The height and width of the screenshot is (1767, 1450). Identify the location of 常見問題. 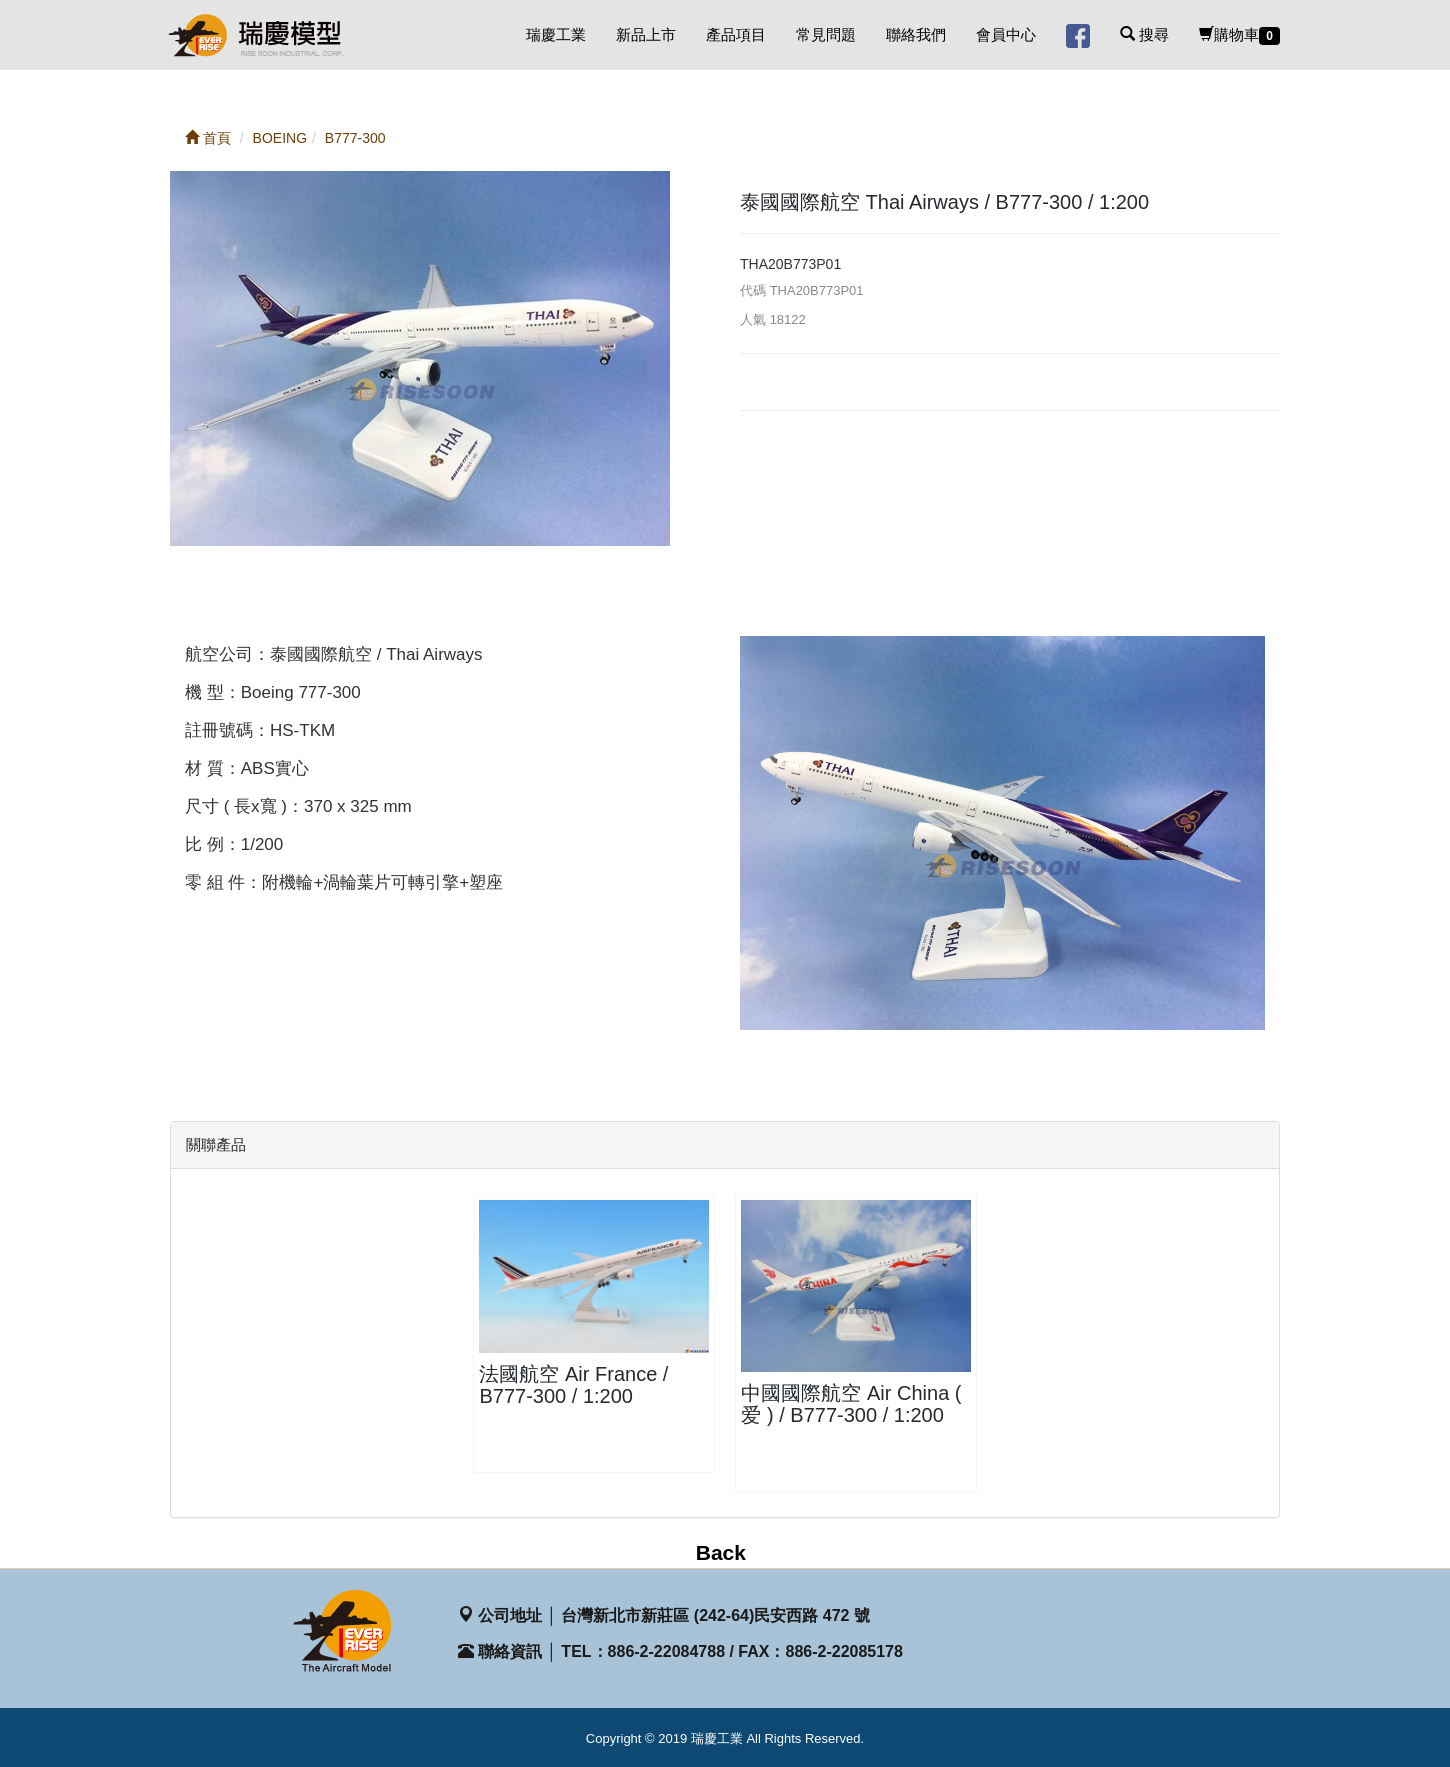
(826, 34).